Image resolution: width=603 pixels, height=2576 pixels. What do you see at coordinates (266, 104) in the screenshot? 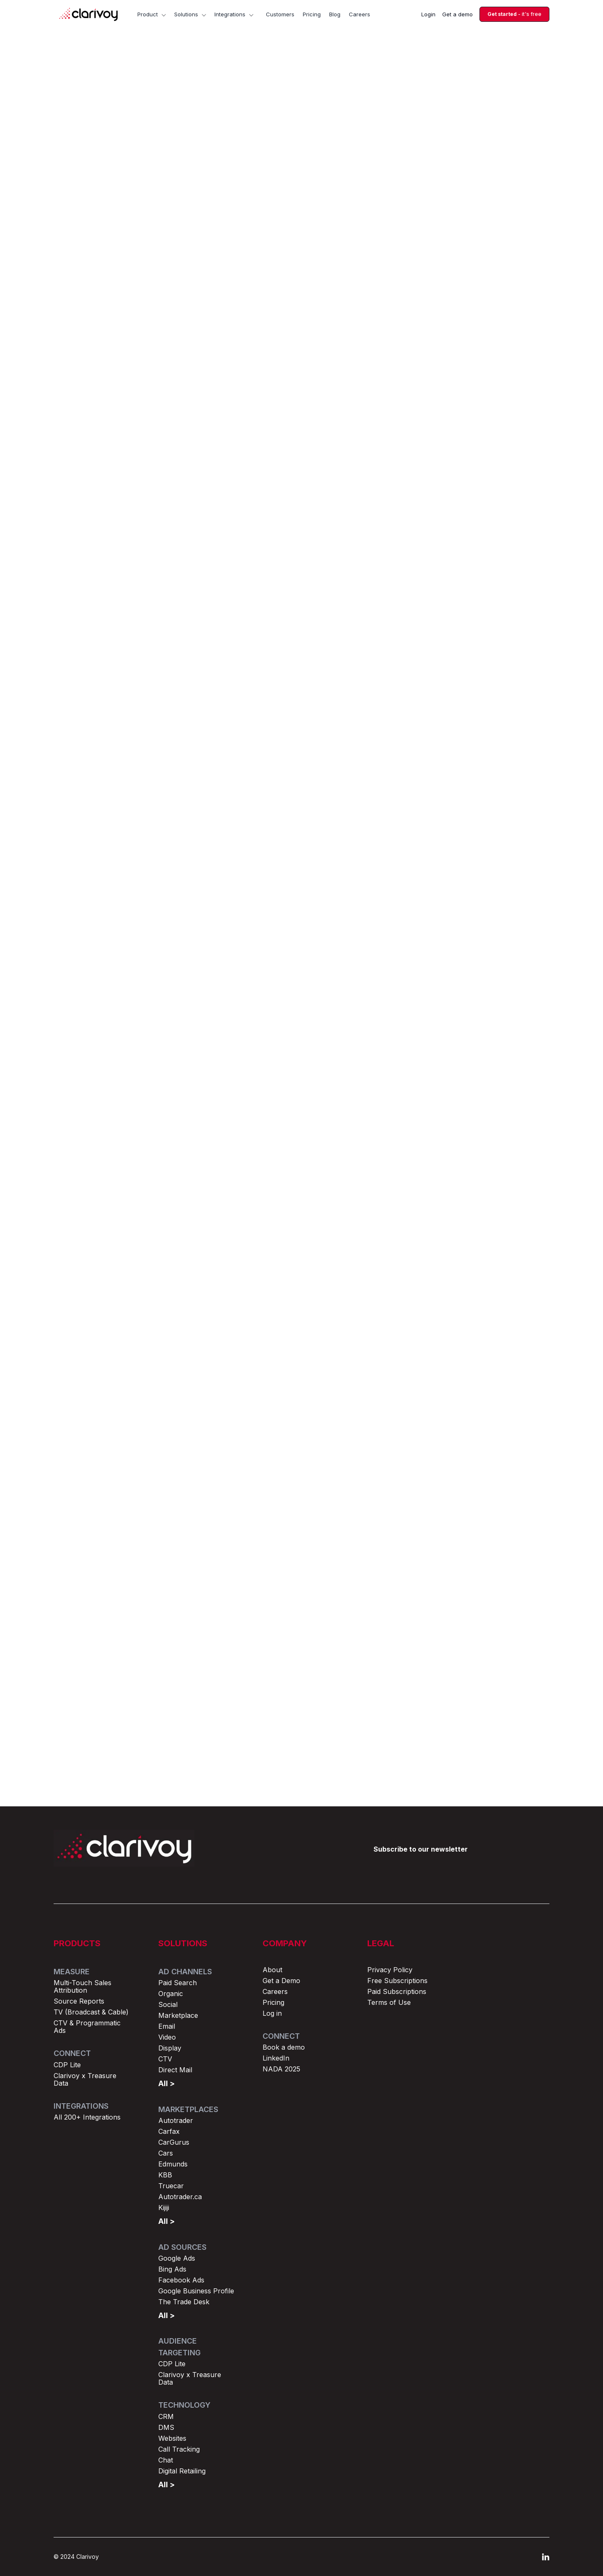
I see `Marketing` at bounding box center [266, 104].